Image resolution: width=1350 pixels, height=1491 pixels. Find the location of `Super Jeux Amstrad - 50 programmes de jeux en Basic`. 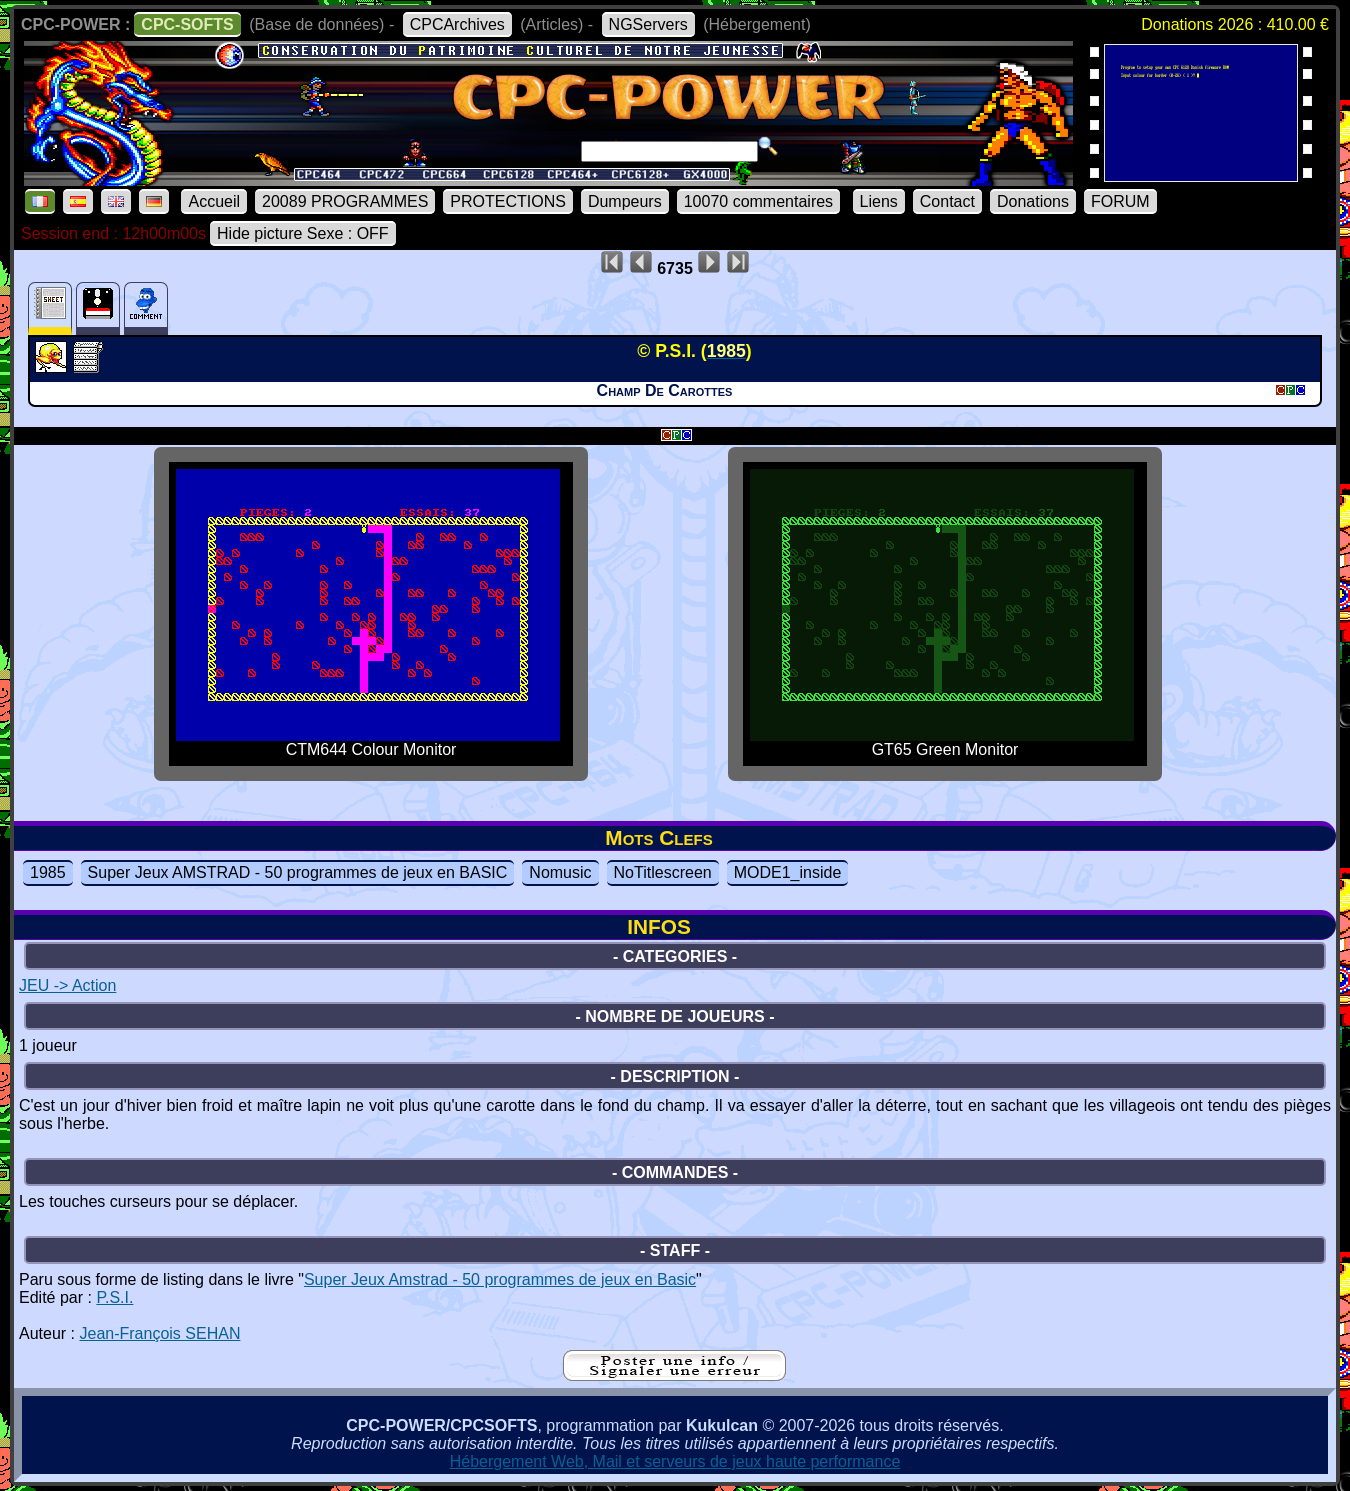

Super Jeux Amstrad - 50 programmes de jeux en Basic is located at coordinates (500, 1279).